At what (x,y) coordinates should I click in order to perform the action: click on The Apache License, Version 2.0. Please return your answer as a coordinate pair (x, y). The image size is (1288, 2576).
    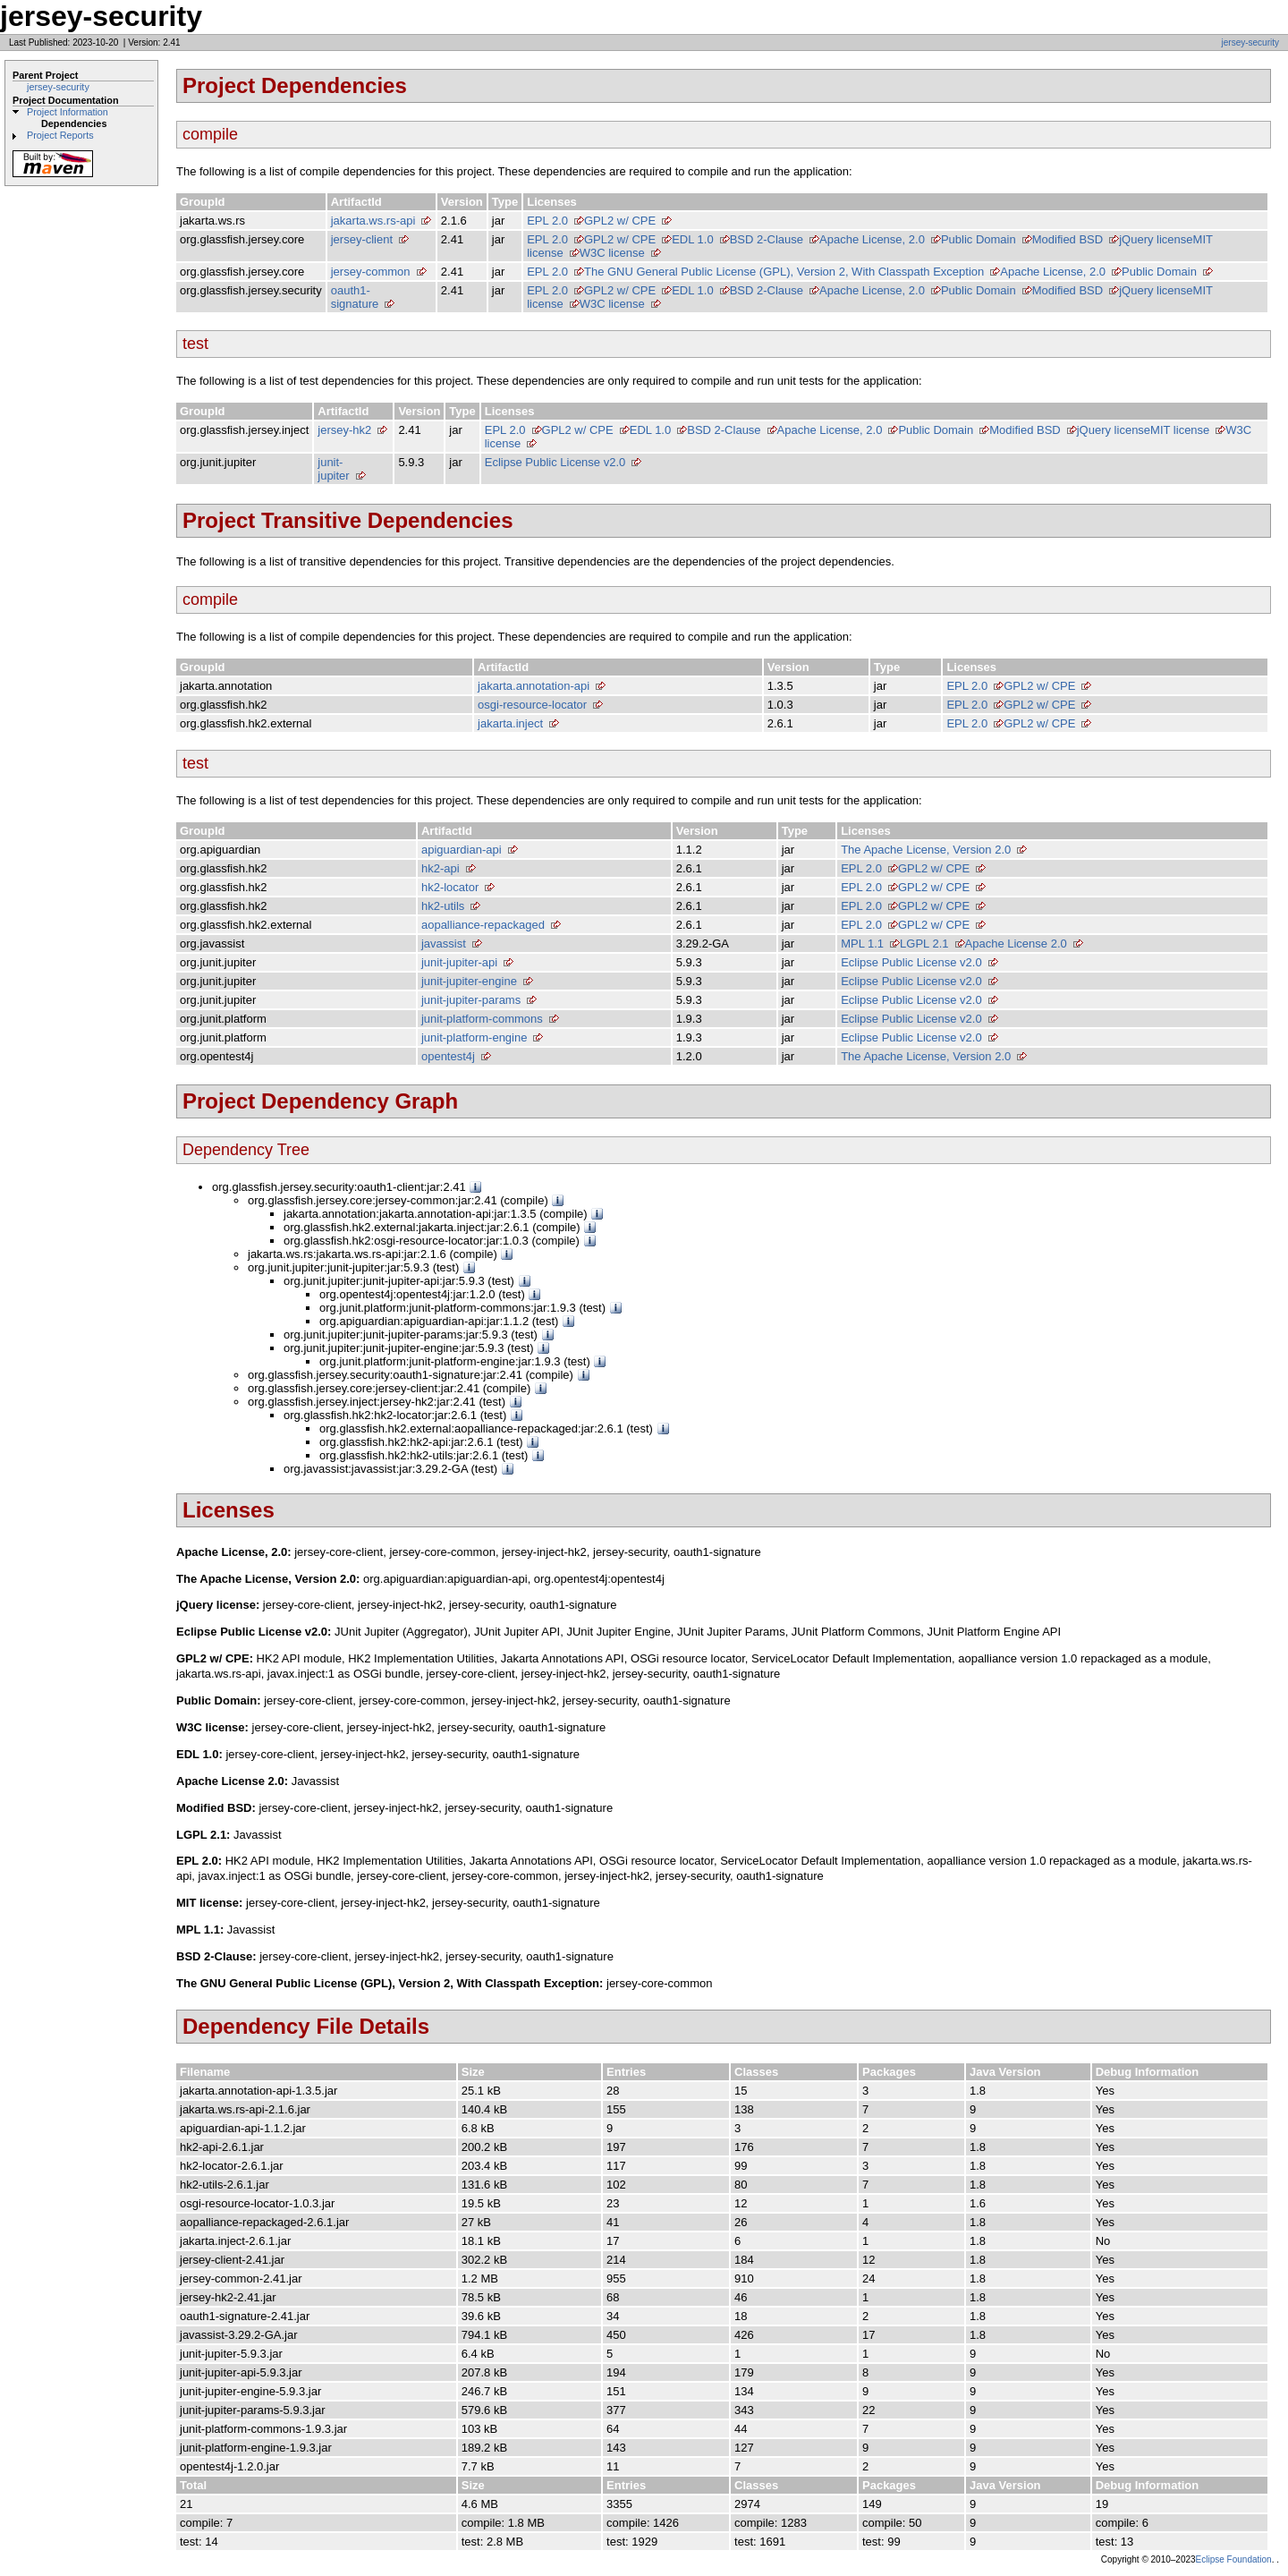
    Looking at the image, I should click on (926, 849).